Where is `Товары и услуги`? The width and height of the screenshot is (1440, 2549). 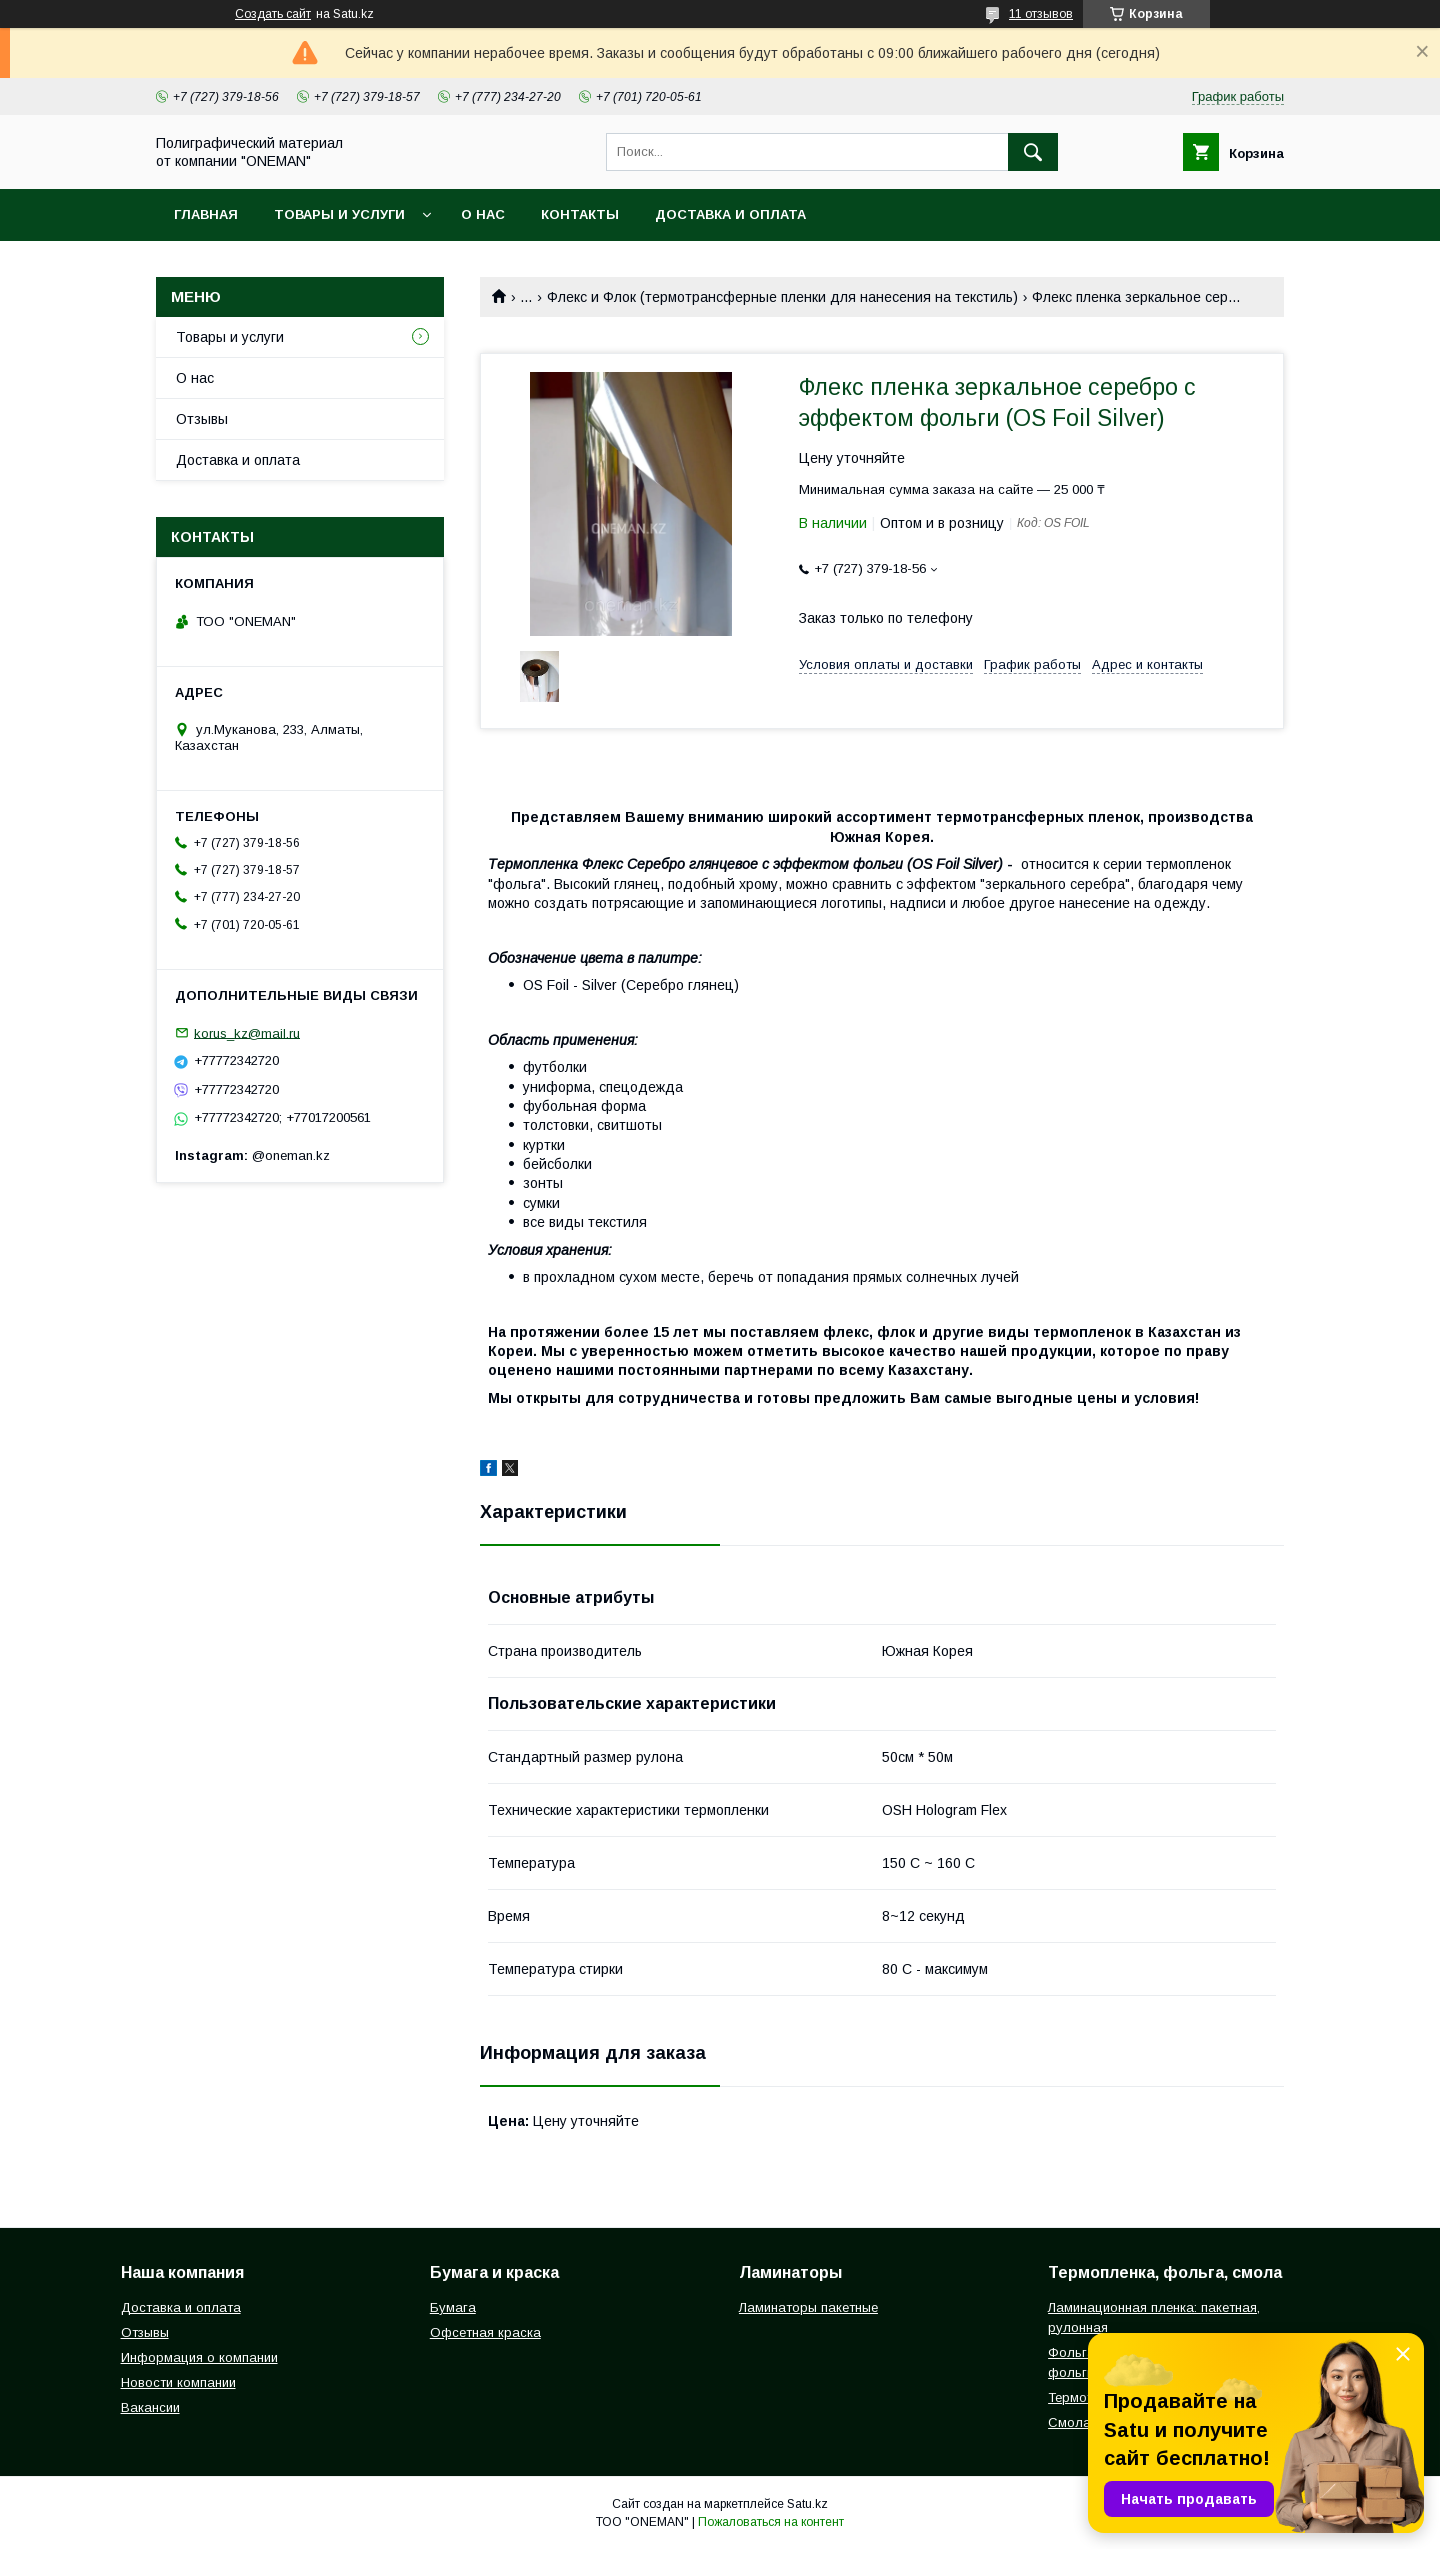 Товары и услуги is located at coordinates (339, 214).